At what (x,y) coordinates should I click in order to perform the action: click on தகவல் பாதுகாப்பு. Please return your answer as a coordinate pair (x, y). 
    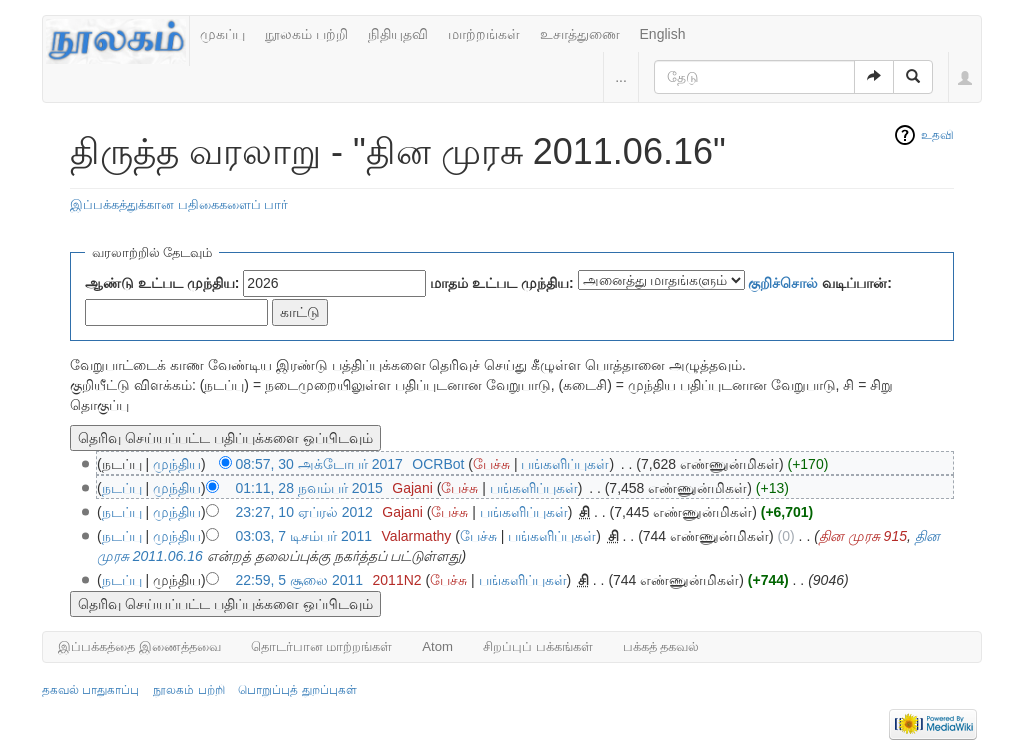
    Looking at the image, I should click on (90, 690).